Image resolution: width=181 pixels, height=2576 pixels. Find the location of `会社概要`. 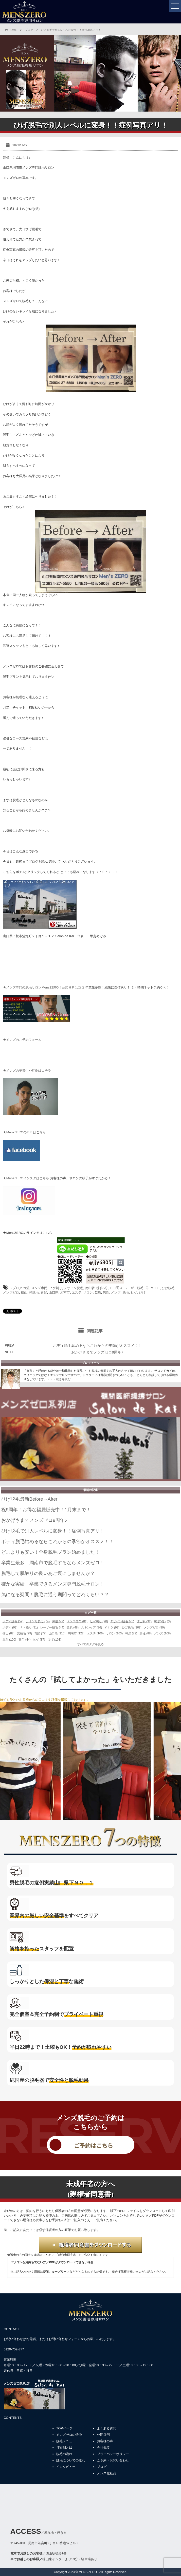

会社概要 is located at coordinates (103, 2447).